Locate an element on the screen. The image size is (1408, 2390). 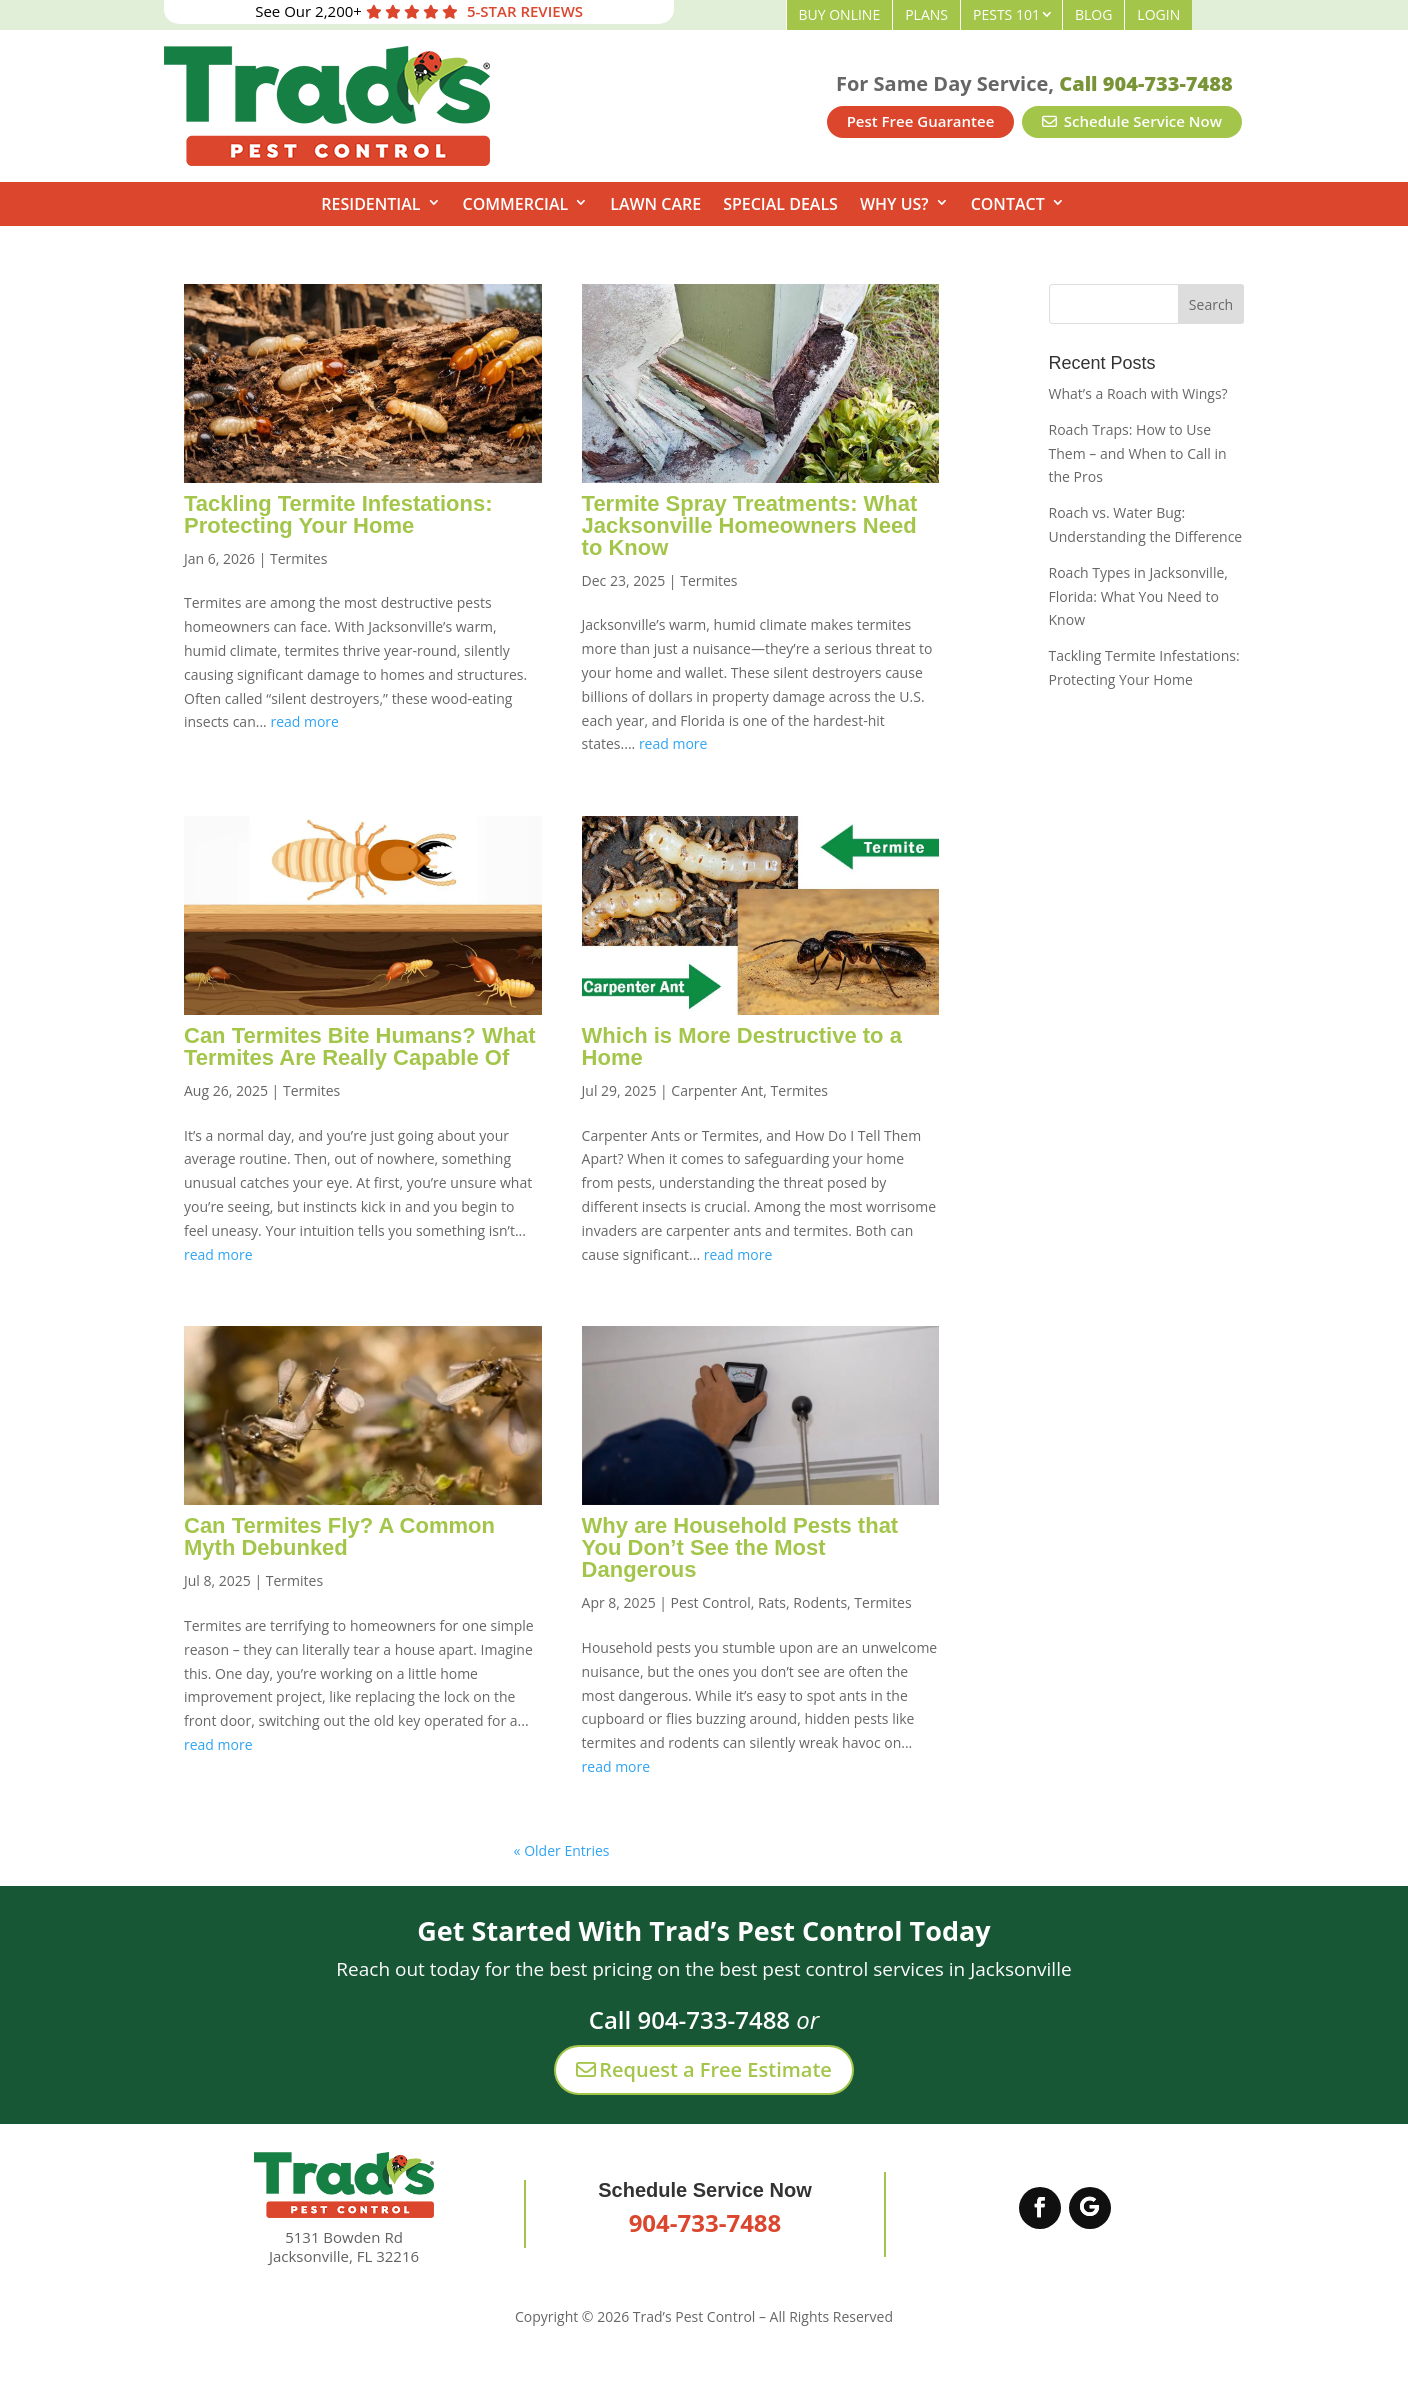
Can Termites Bite Humans? What Termites Are Really Capable Of is located at coordinates (360, 1046).